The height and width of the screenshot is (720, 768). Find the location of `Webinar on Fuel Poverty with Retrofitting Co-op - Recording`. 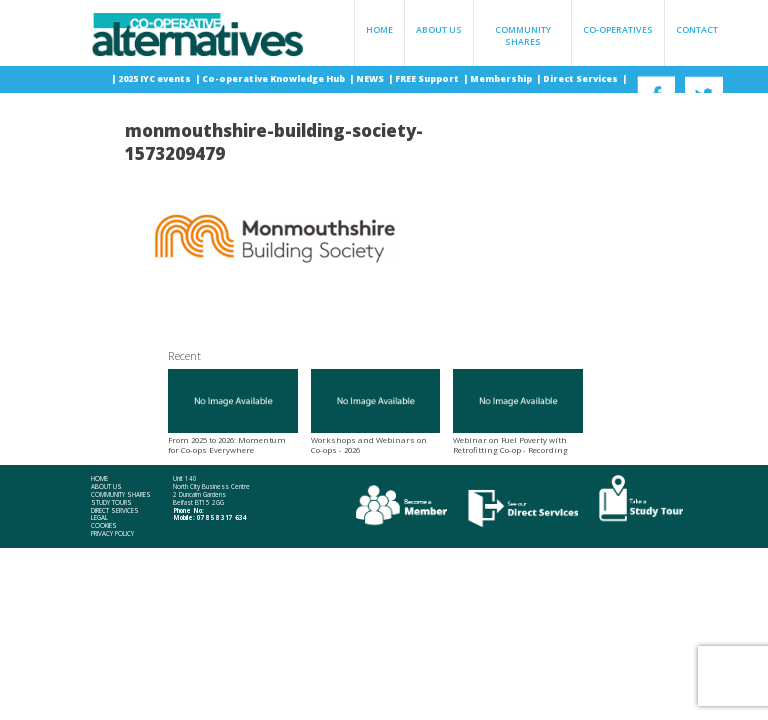

Webinar on Fuel Poverty with Retrofitting Co-op - Recording is located at coordinates (518, 412).